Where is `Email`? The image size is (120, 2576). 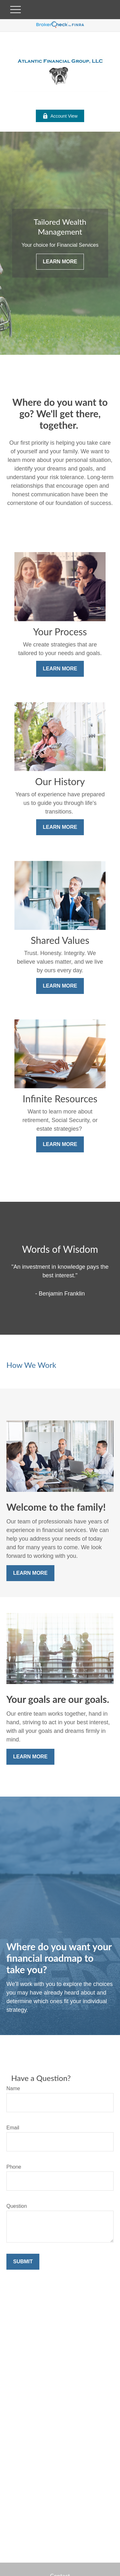 Email is located at coordinates (12, 2127).